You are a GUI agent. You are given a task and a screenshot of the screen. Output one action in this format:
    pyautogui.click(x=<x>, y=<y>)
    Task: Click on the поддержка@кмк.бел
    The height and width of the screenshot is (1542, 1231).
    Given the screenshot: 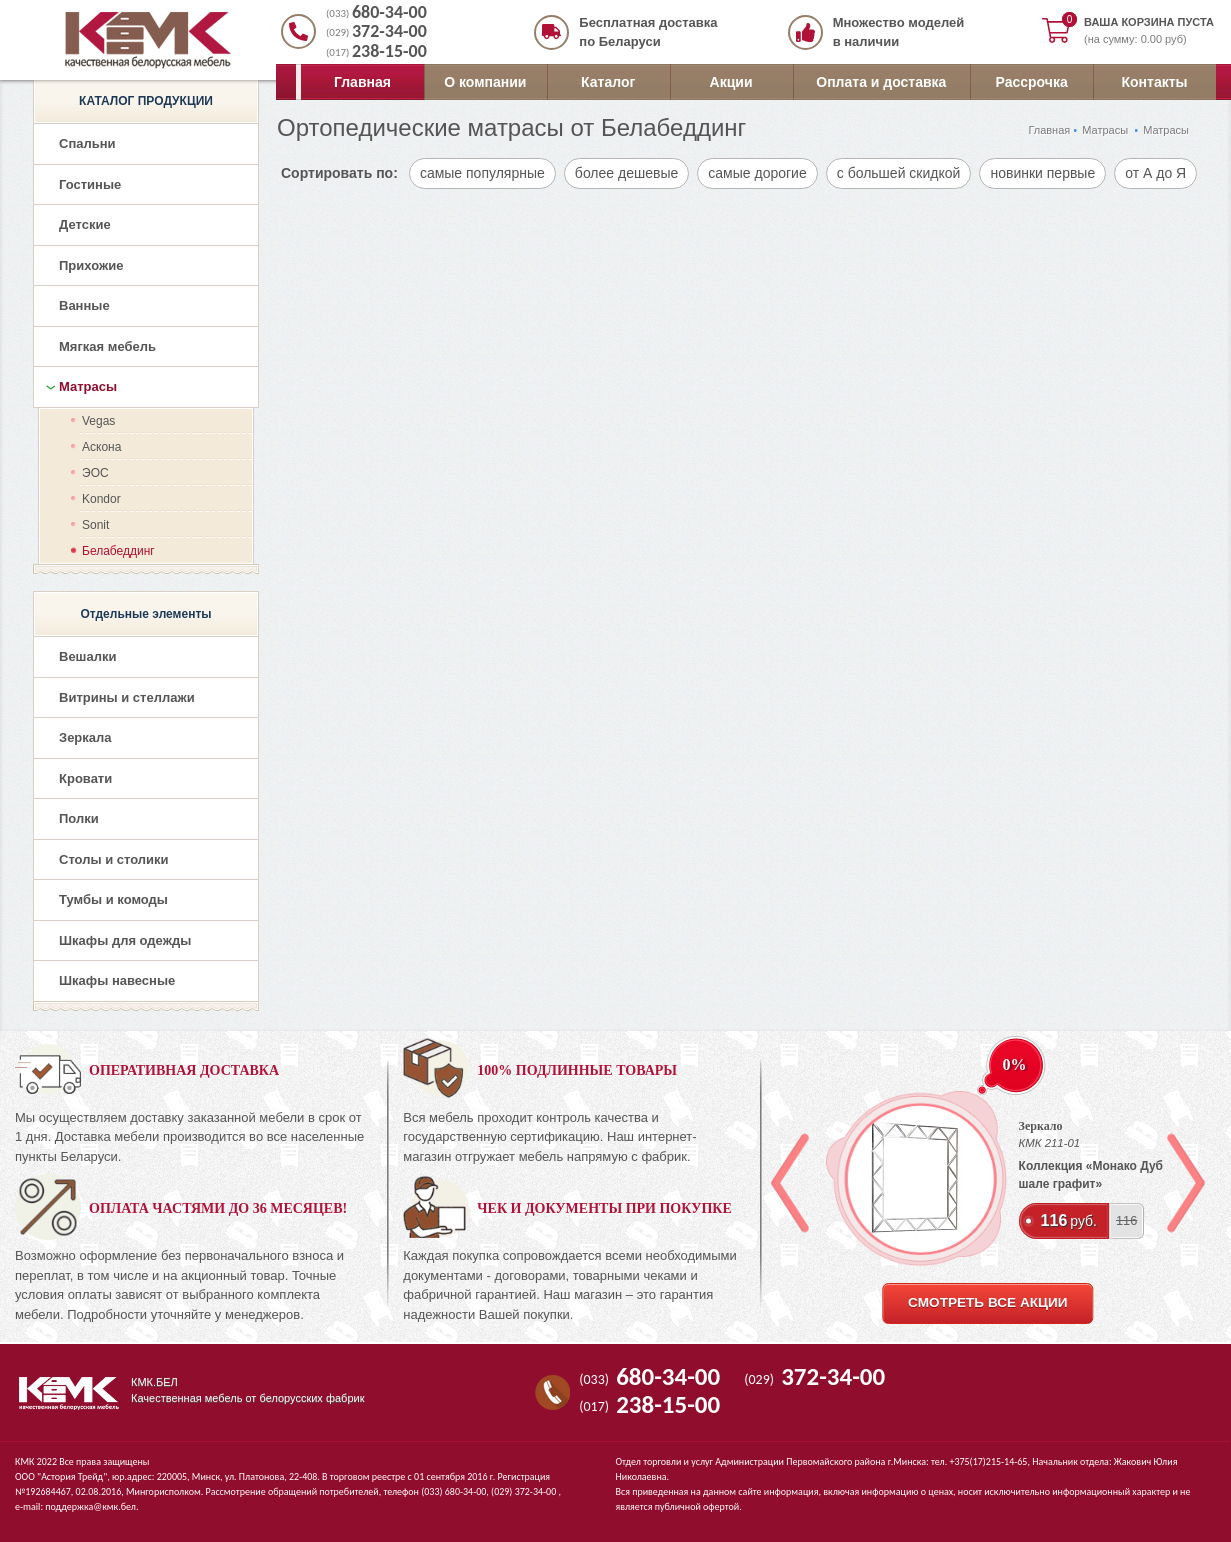 What is the action you would take?
    pyautogui.click(x=90, y=1506)
    